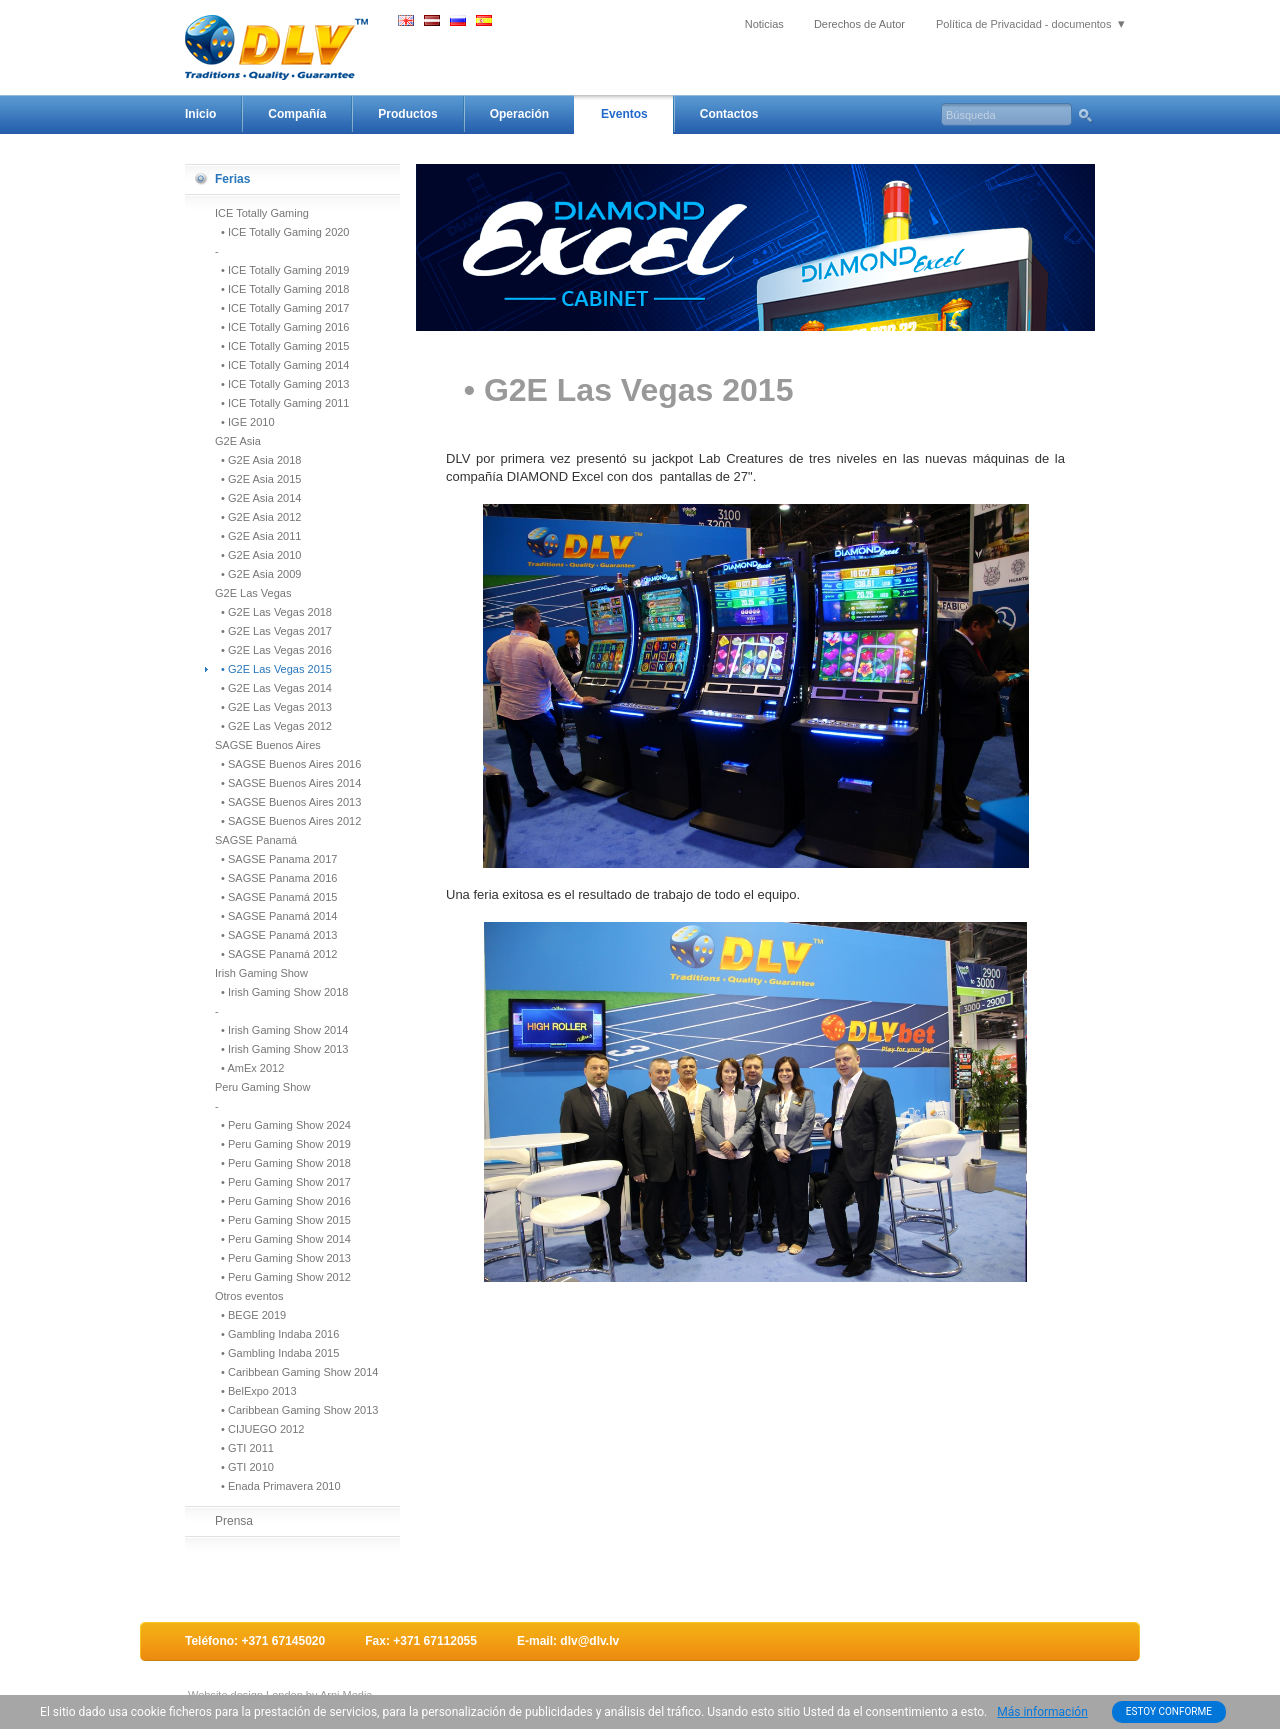  Describe the element at coordinates (283, 1163) in the screenshot. I see `• Peru Gaming Show 2018` at that location.